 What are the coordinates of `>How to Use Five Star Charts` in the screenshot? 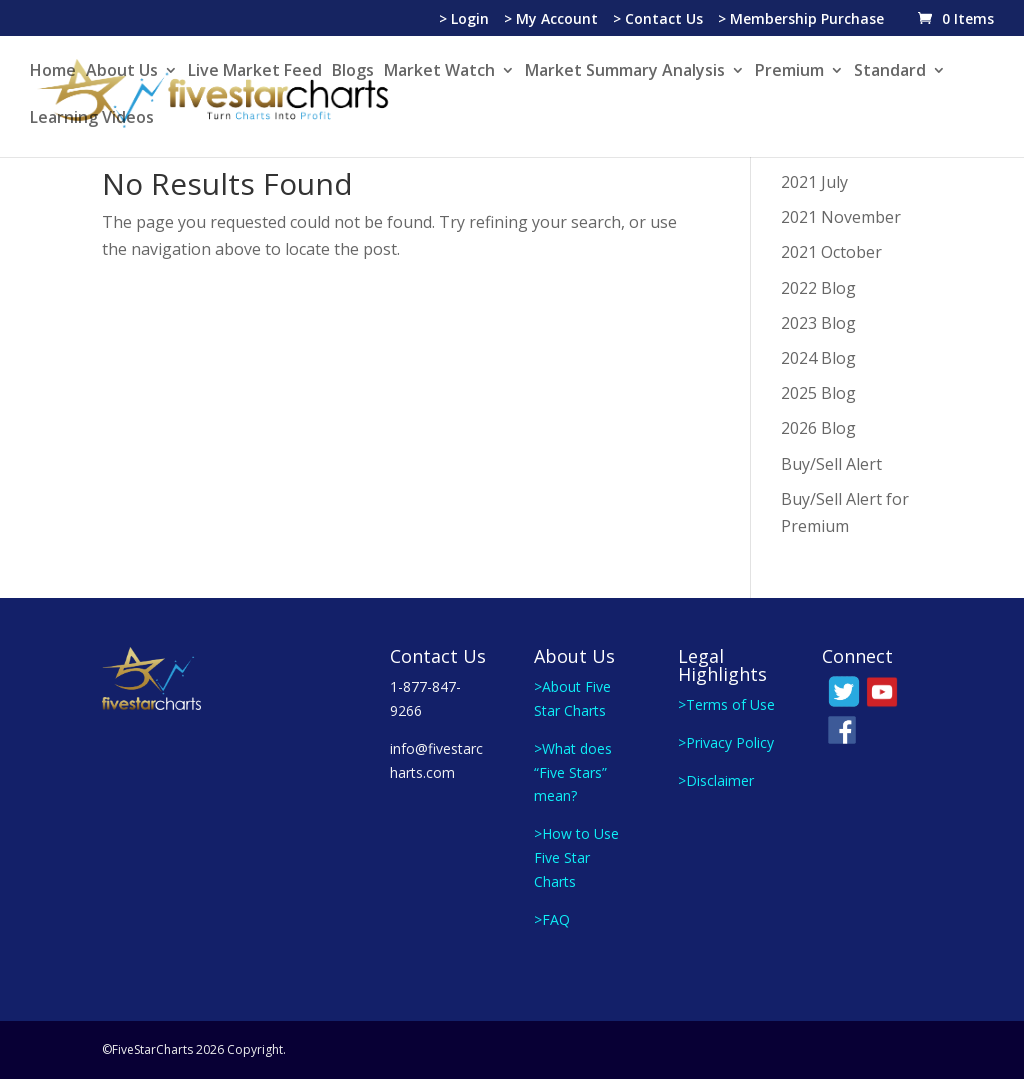 It's located at (576, 857).